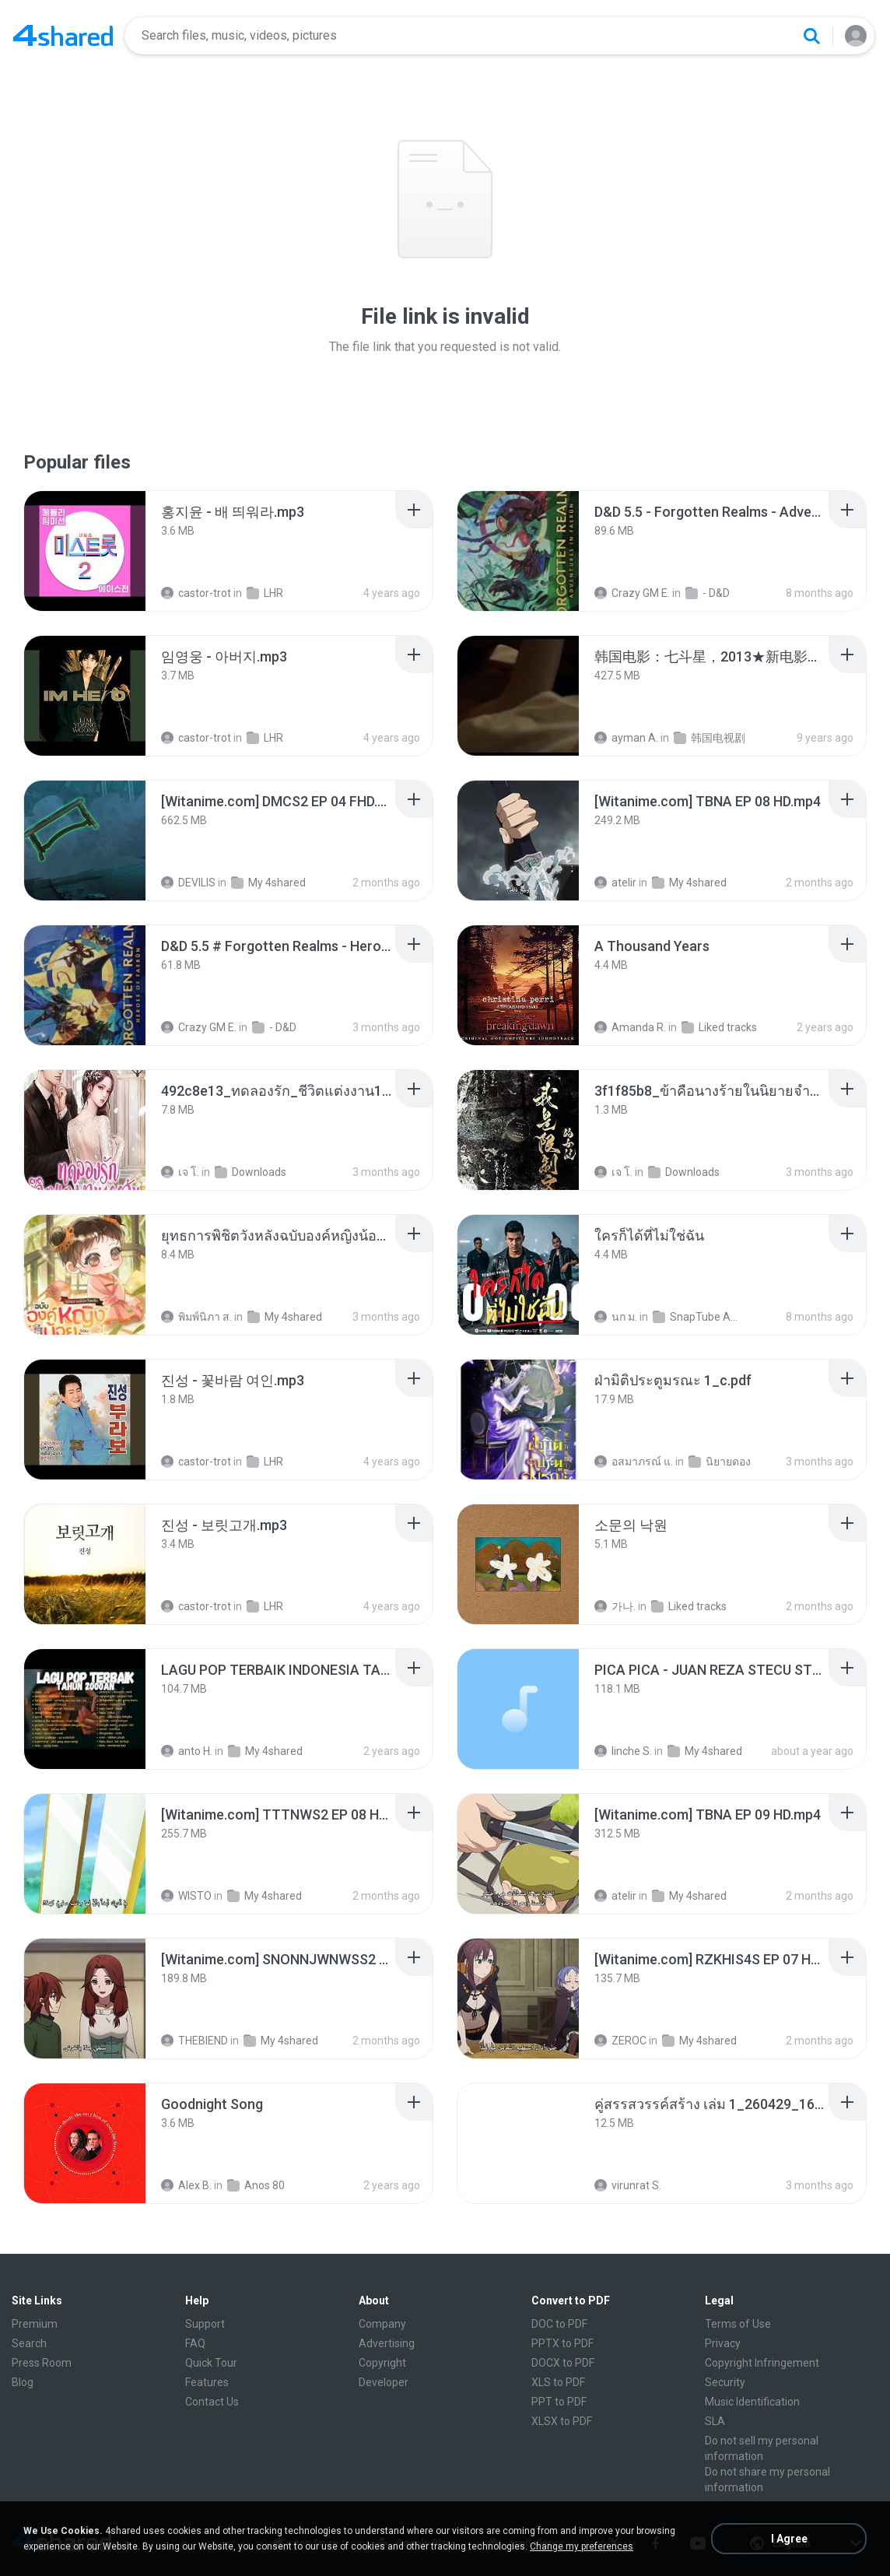 The image size is (890, 2576). What do you see at coordinates (725, 2382) in the screenshot?
I see `Security` at bounding box center [725, 2382].